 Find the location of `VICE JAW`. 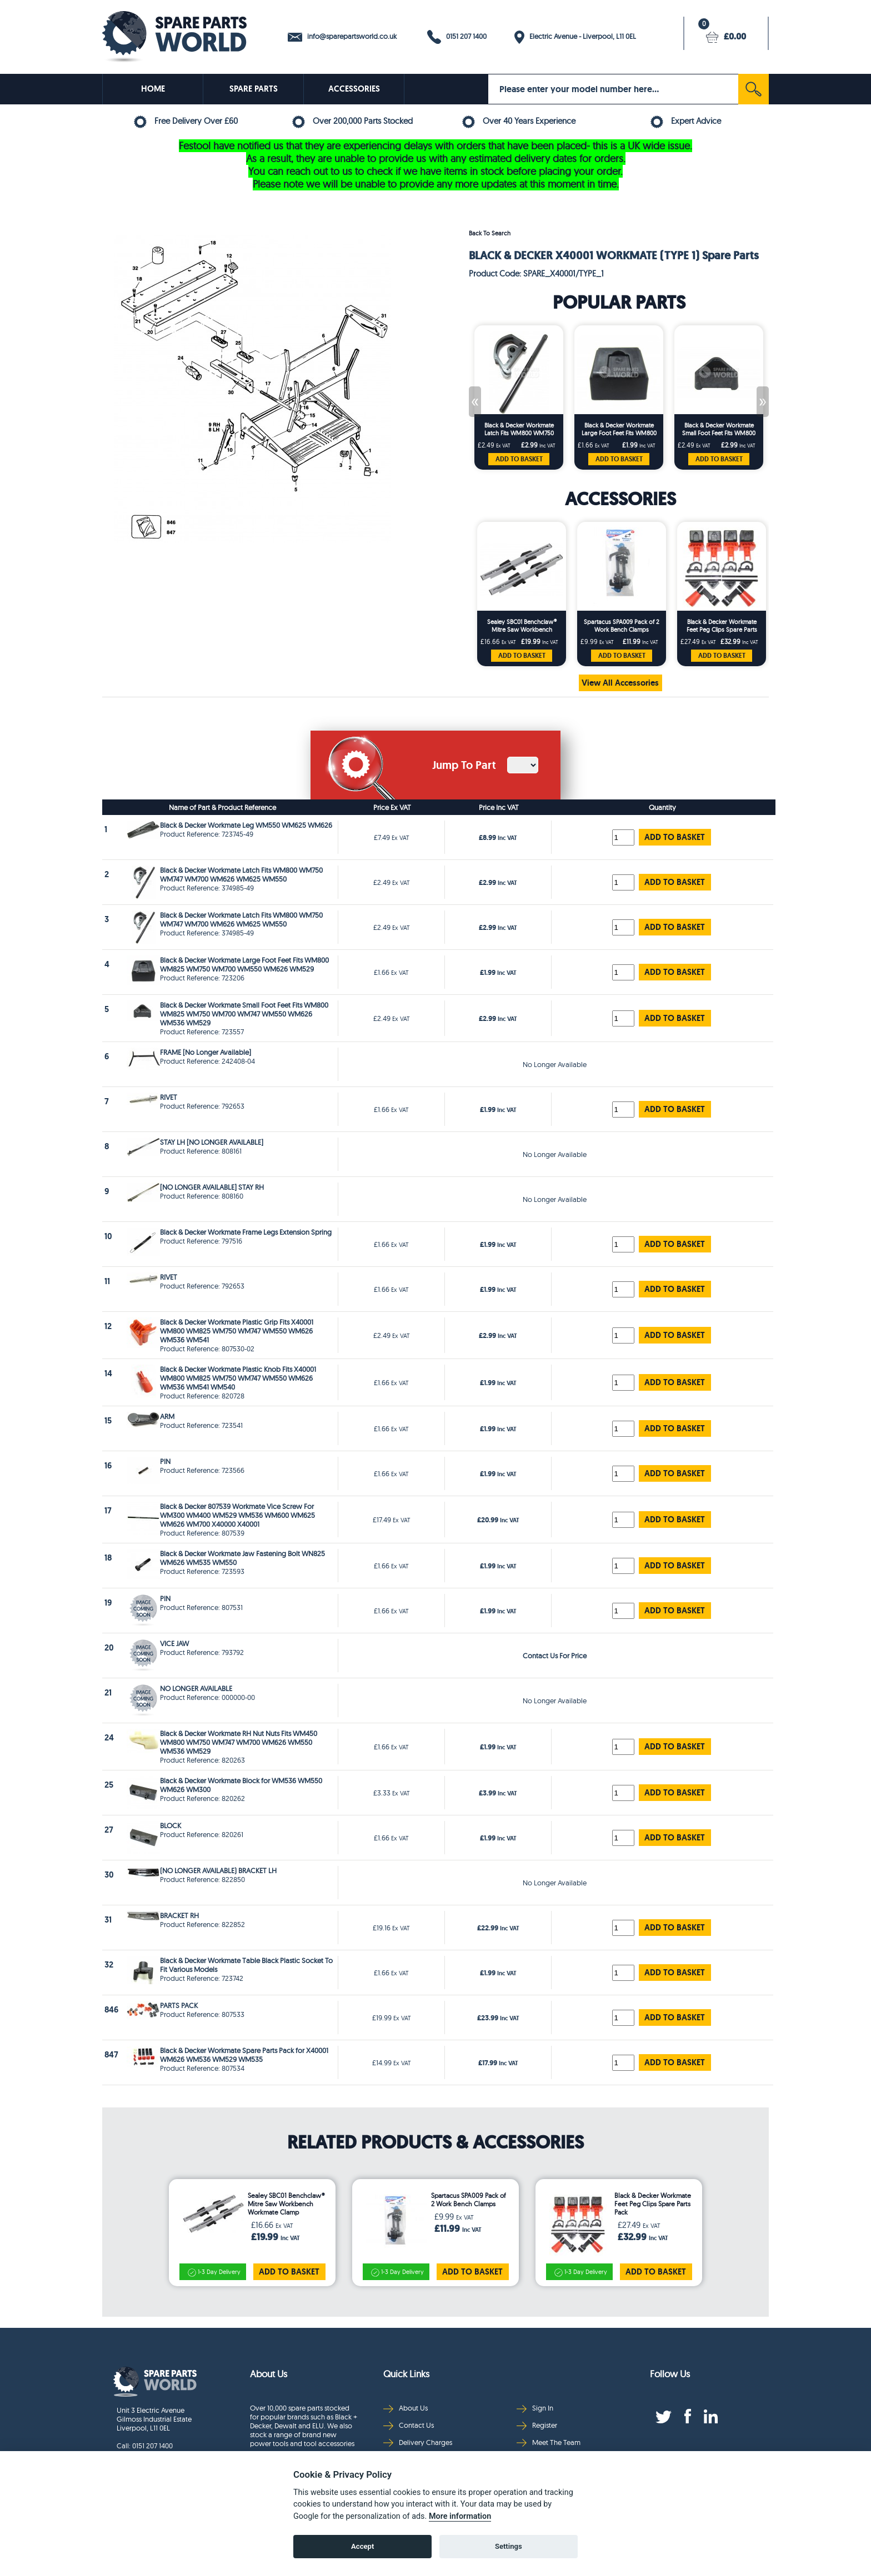

VICE JAW is located at coordinates (174, 1643).